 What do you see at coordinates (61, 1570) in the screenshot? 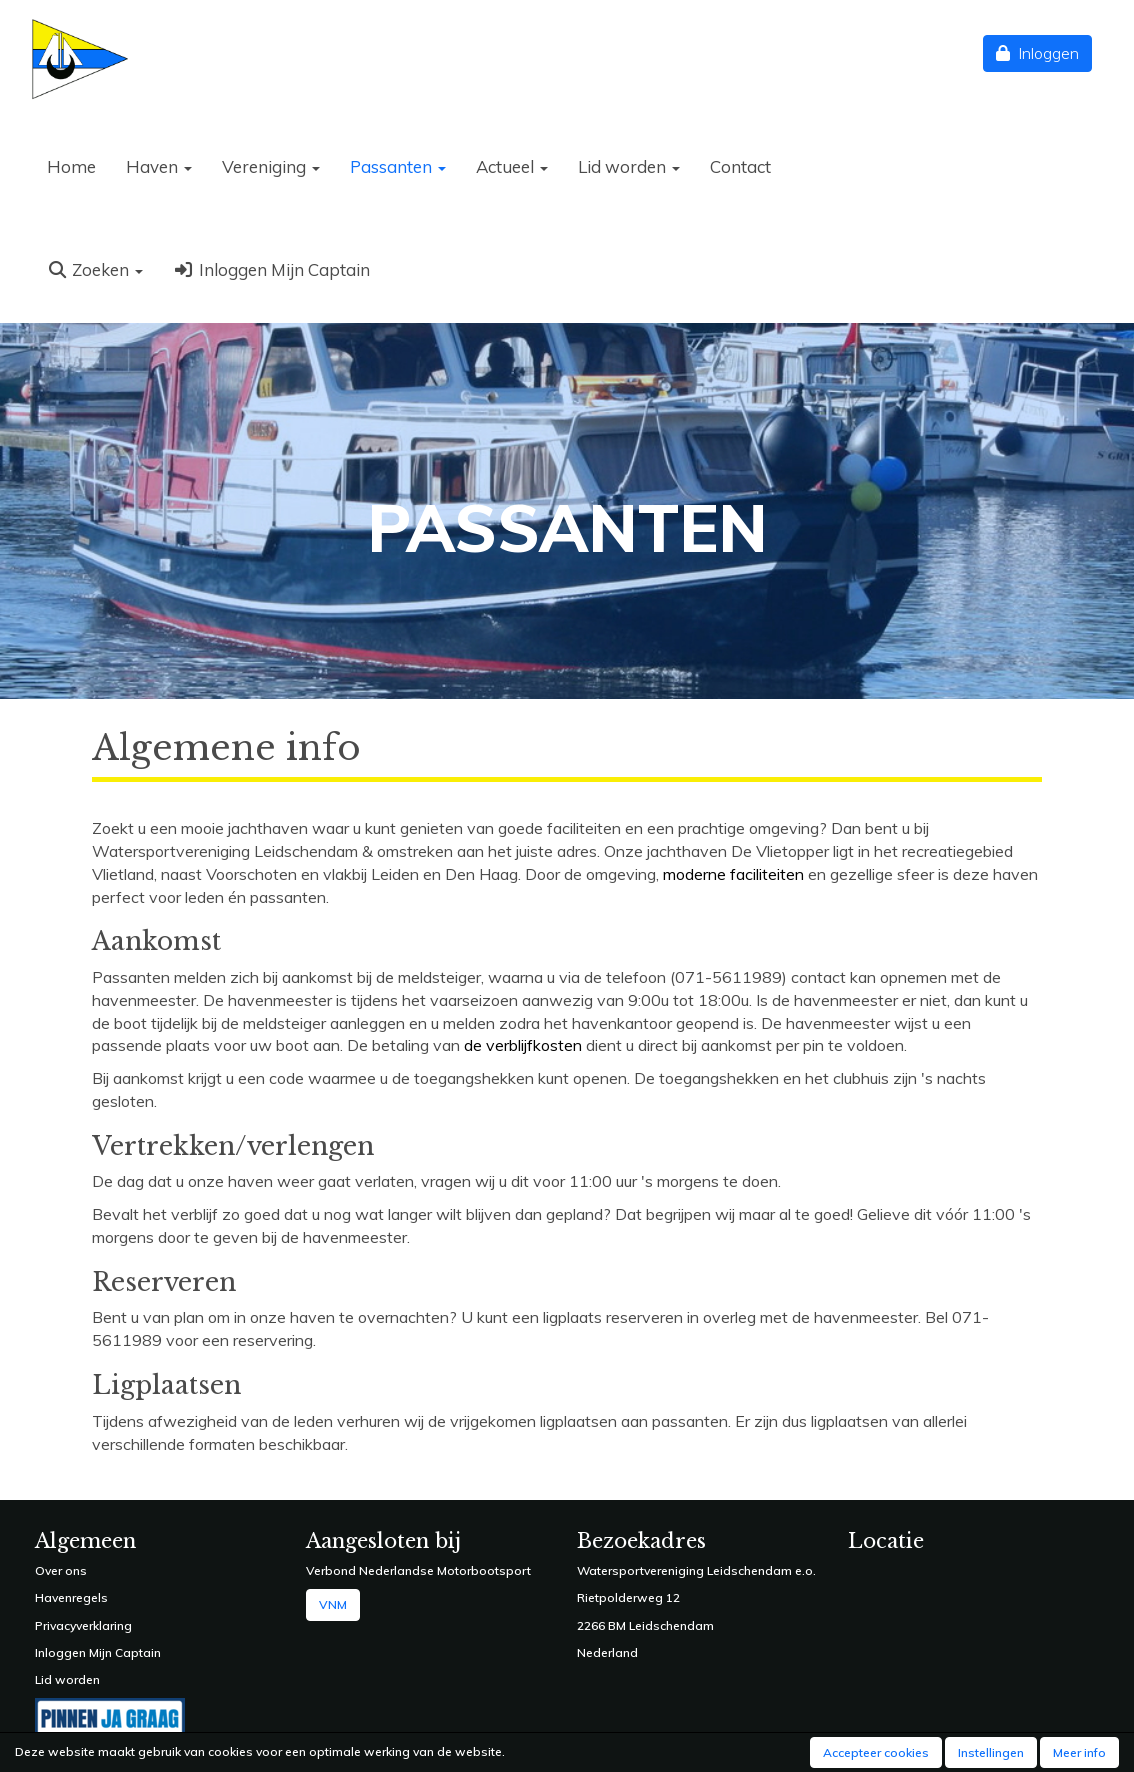
I see `Over ons` at bounding box center [61, 1570].